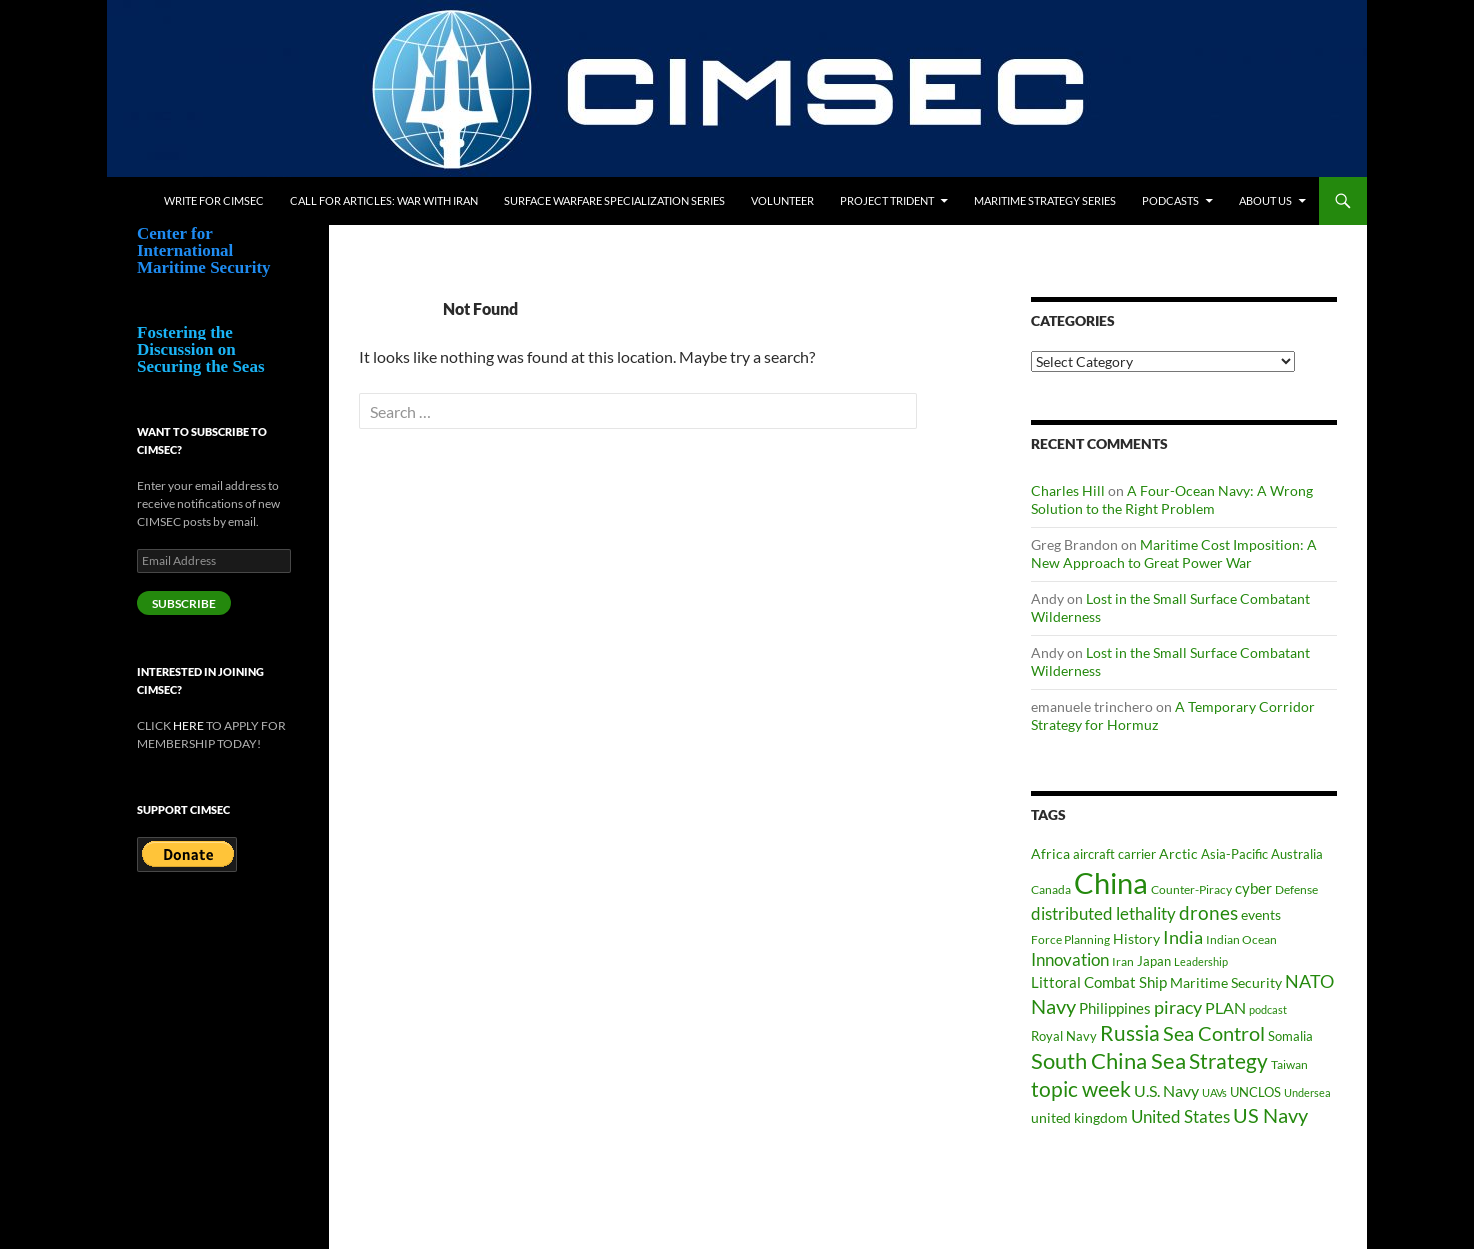 The height and width of the screenshot is (1249, 1474). Describe the element at coordinates (1309, 981) in the screenshot. I see `NATO [NATO (76 items)]` at that location.